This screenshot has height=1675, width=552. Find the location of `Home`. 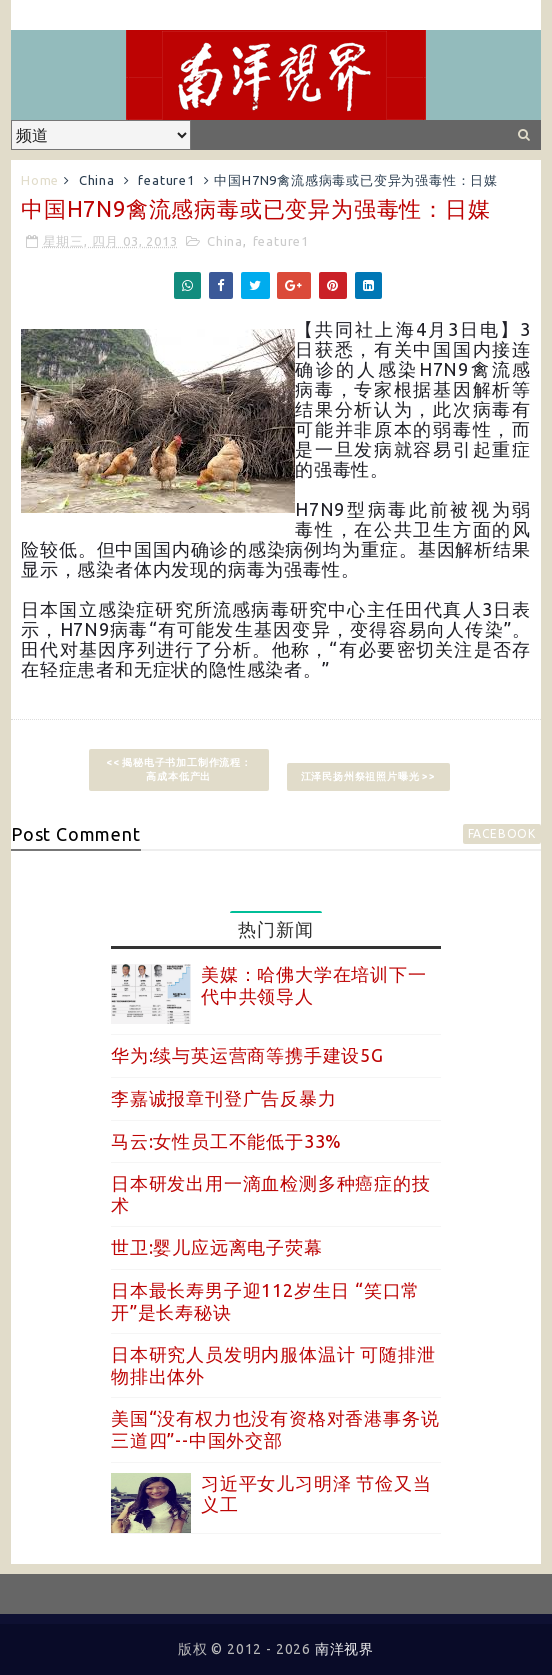

Home is located at coordinates (40, 180).